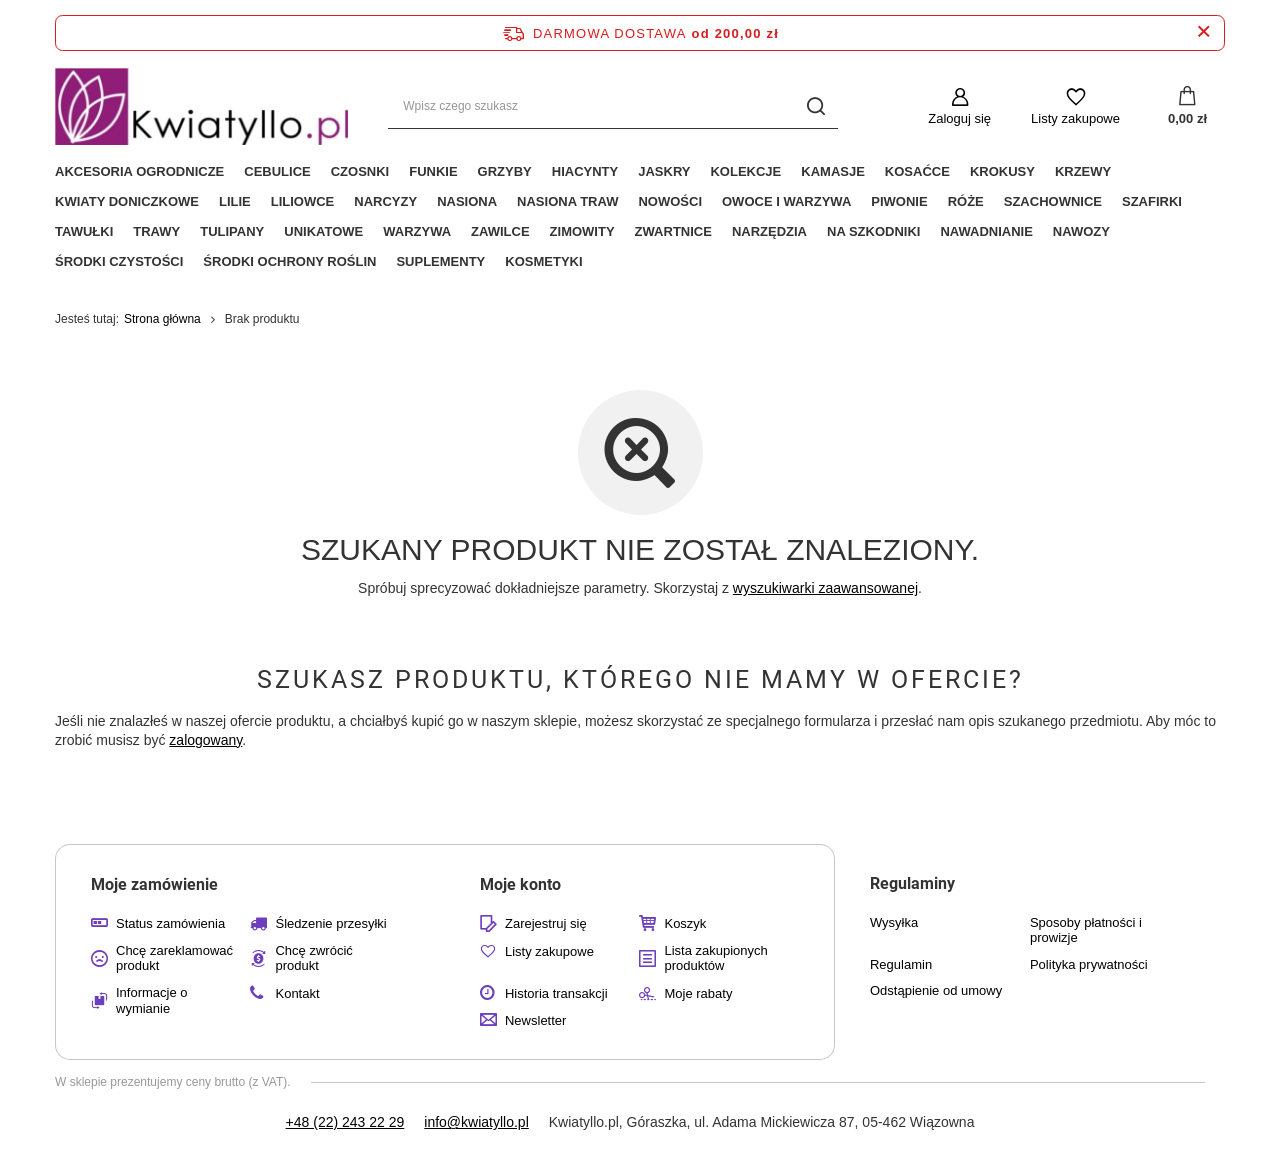 This screenshot has height=1154, width=1280. I want to click on Środki czystości, so click(119, 261).